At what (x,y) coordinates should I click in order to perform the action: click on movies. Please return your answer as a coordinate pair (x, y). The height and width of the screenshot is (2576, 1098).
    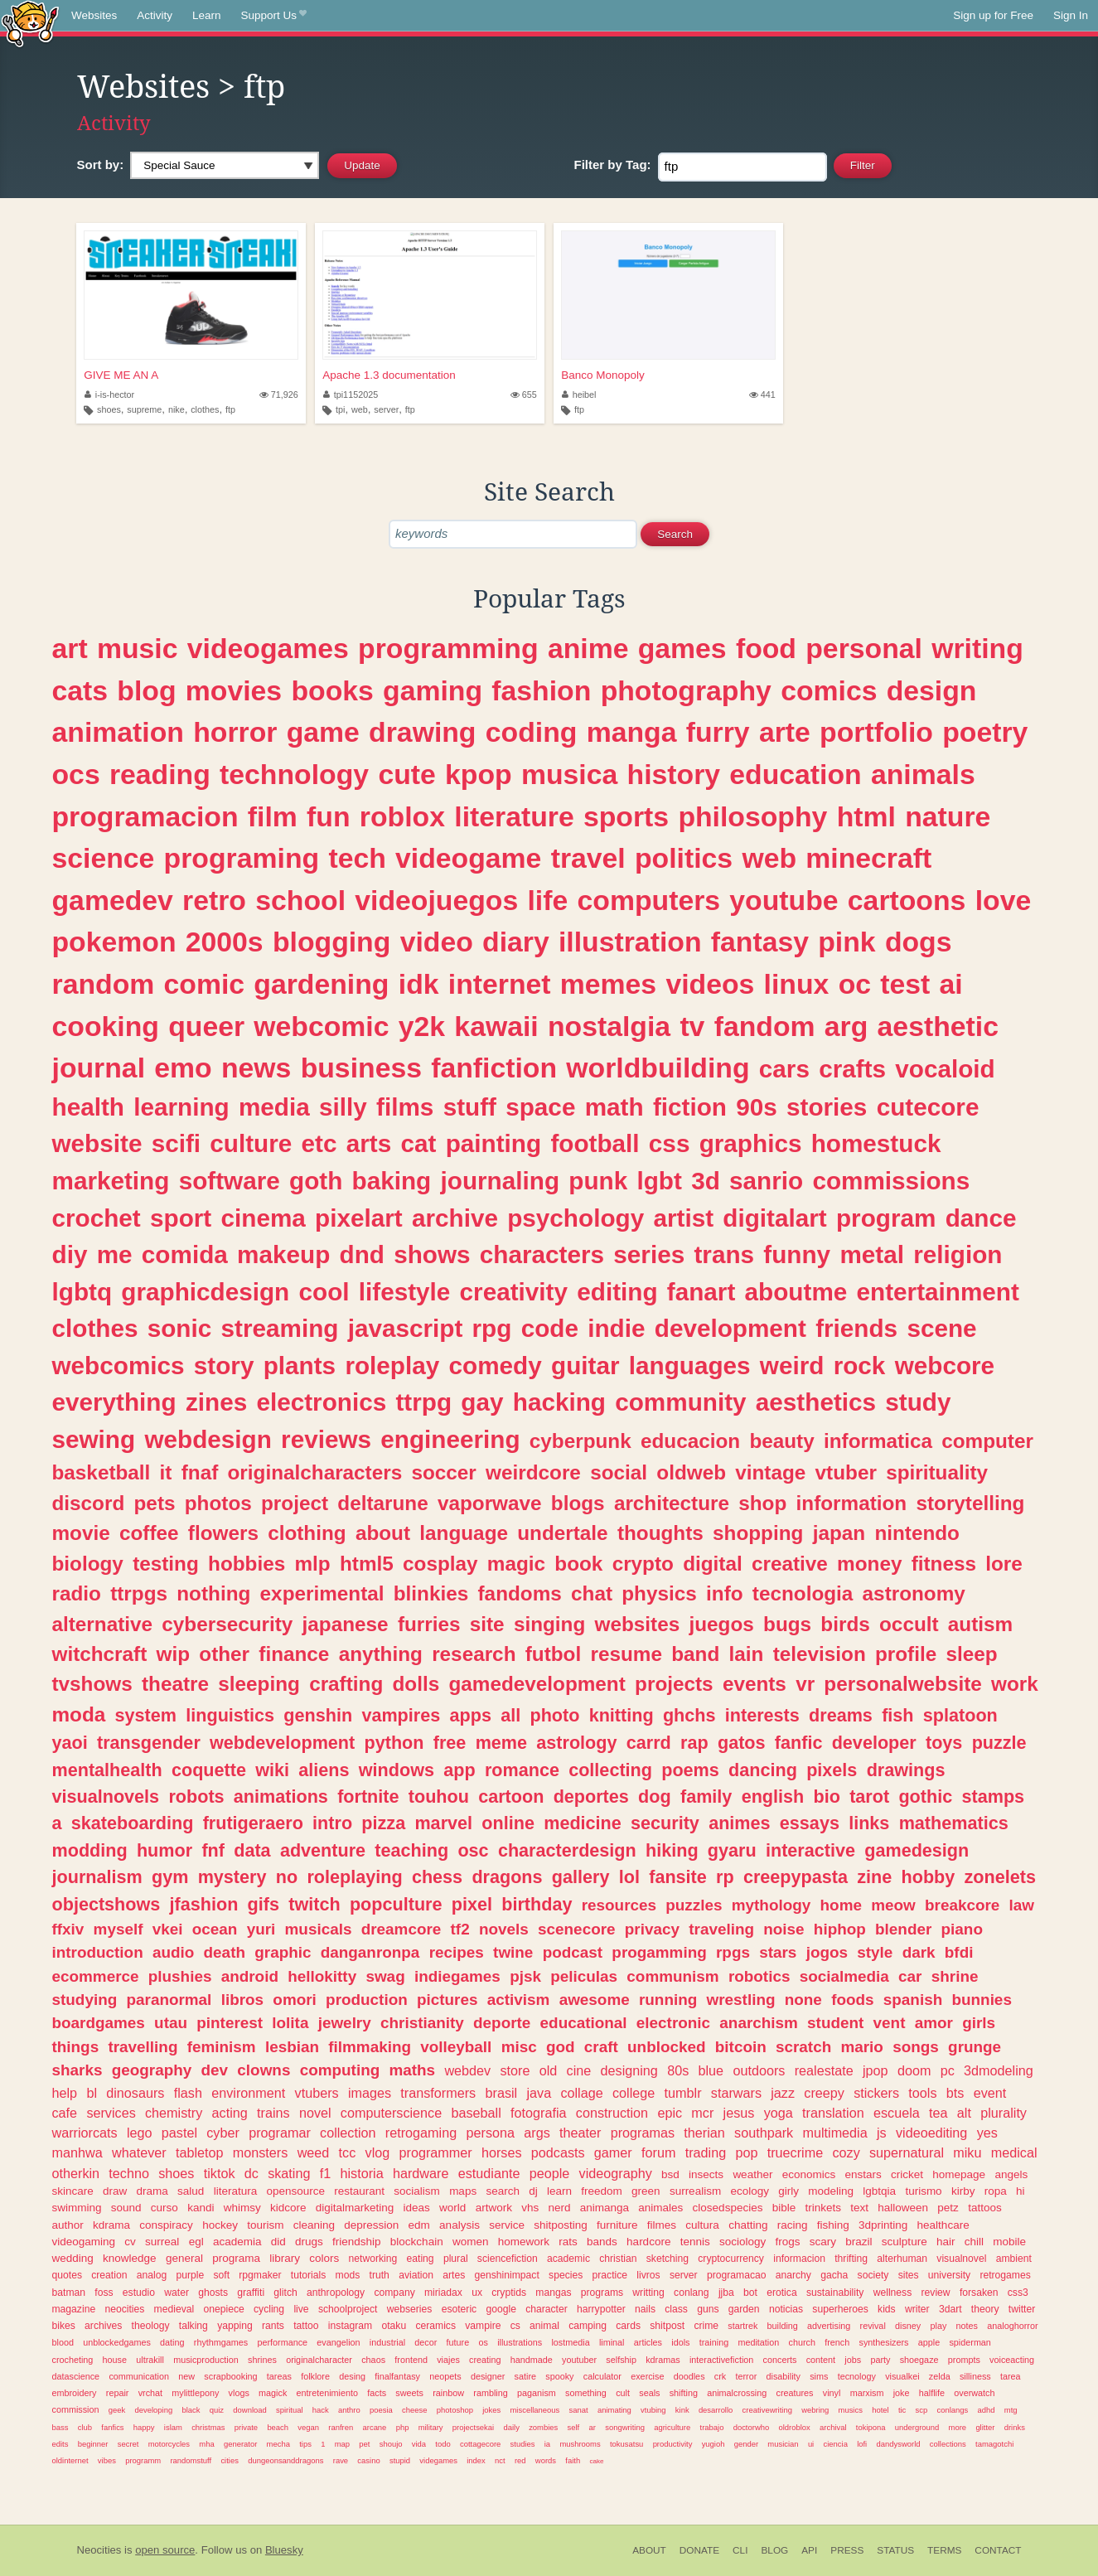
    Looking at the image, I should click on (234, 690).